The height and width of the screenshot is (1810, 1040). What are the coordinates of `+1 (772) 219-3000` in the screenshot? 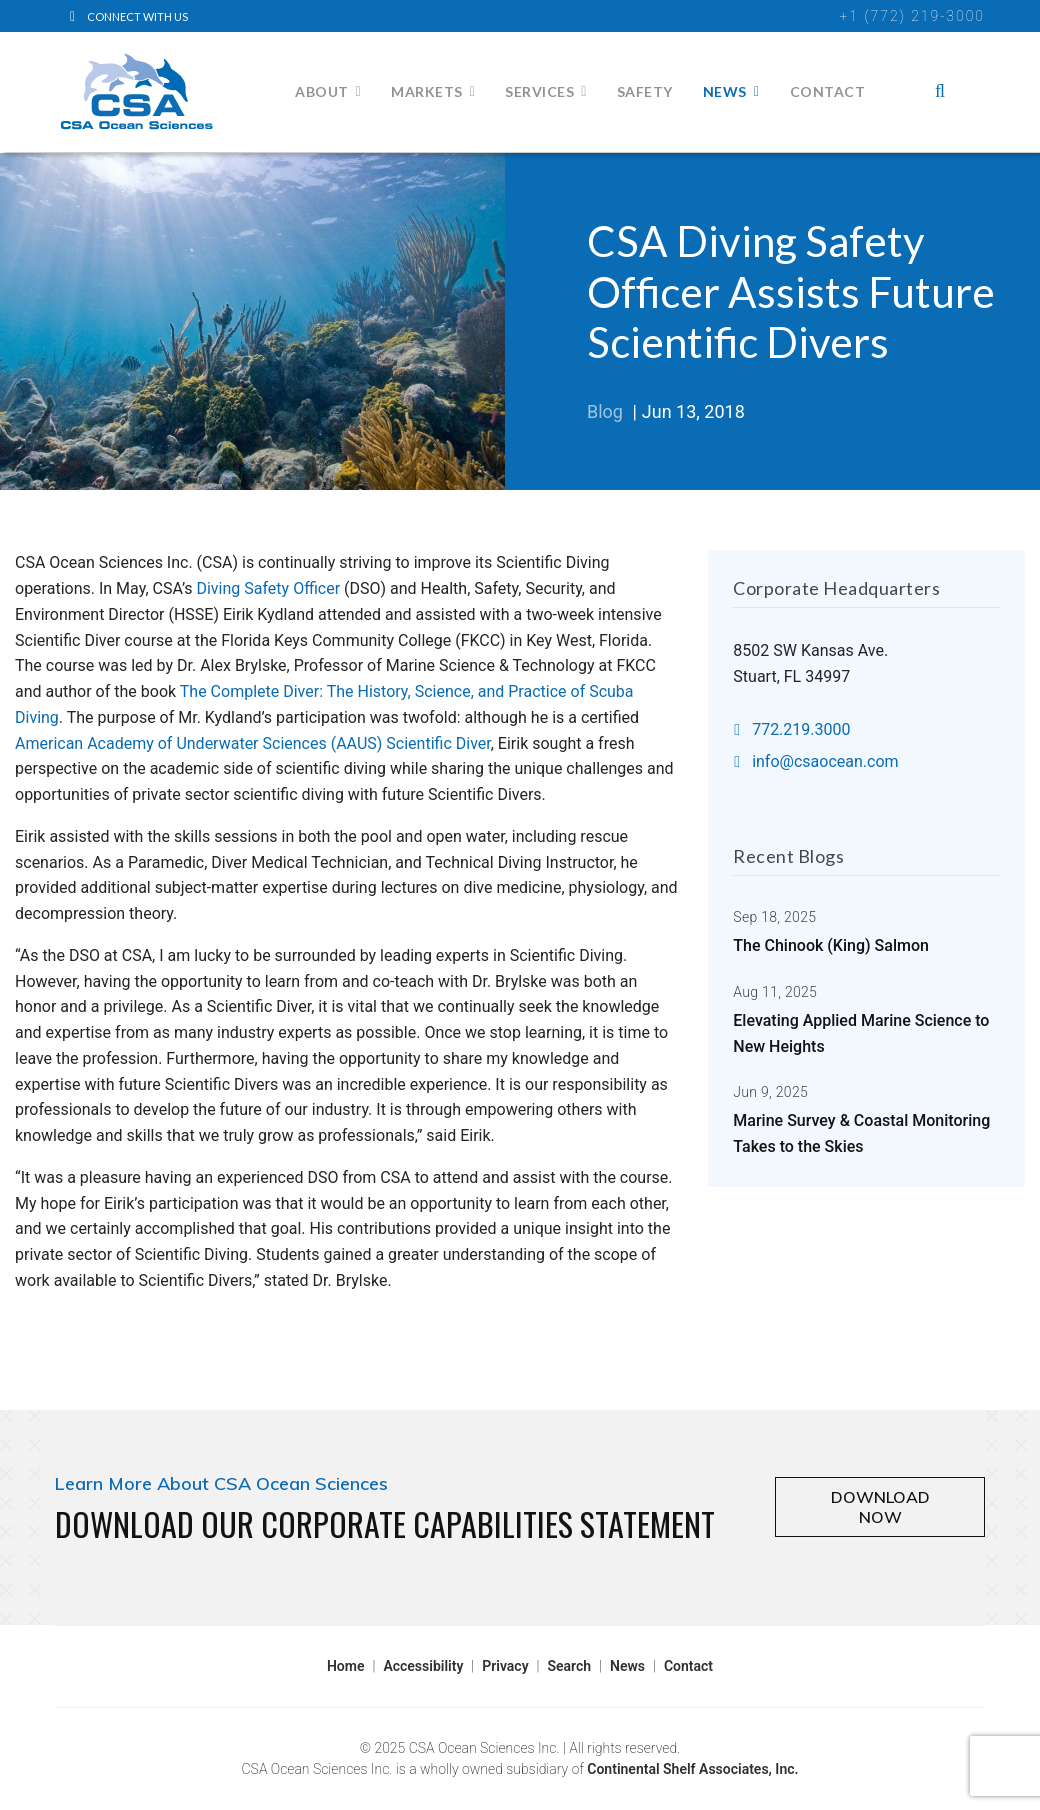 It's located at (912, 16).